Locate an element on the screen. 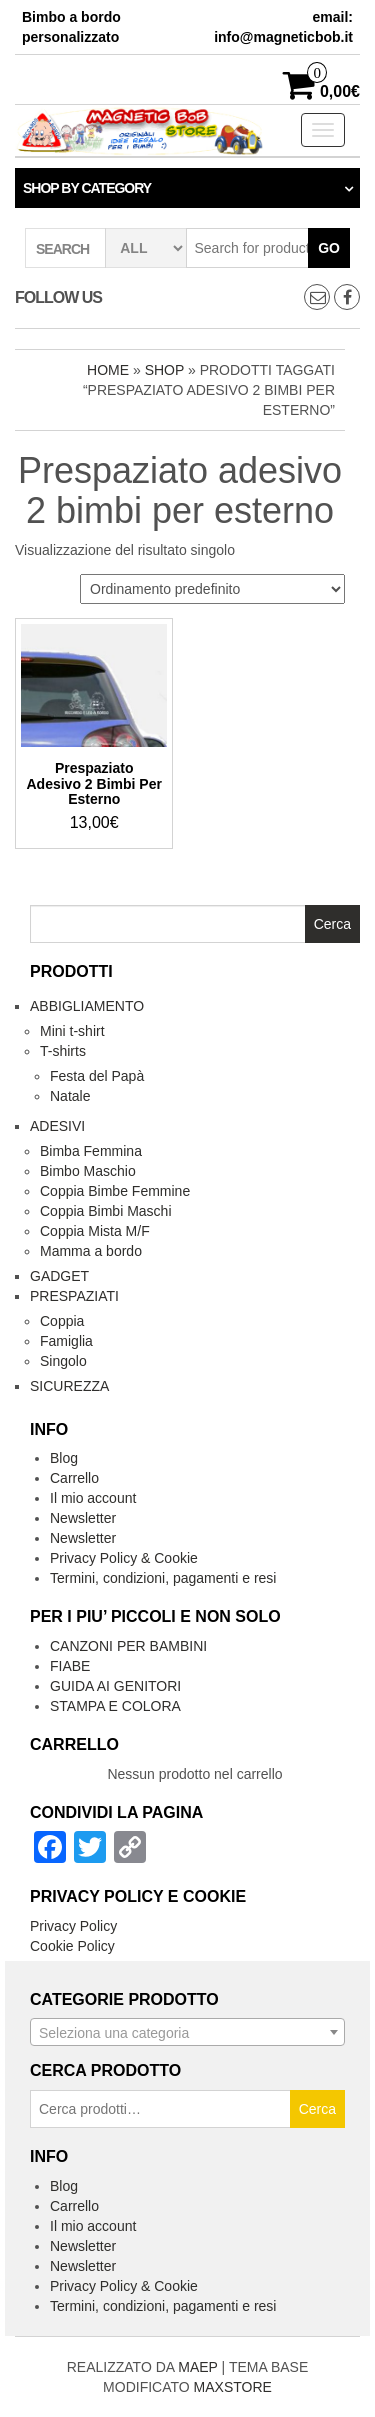 Image resolution: width=375 pixels, height=2417 pixels. Blog is located at coordinates (64, 1458).